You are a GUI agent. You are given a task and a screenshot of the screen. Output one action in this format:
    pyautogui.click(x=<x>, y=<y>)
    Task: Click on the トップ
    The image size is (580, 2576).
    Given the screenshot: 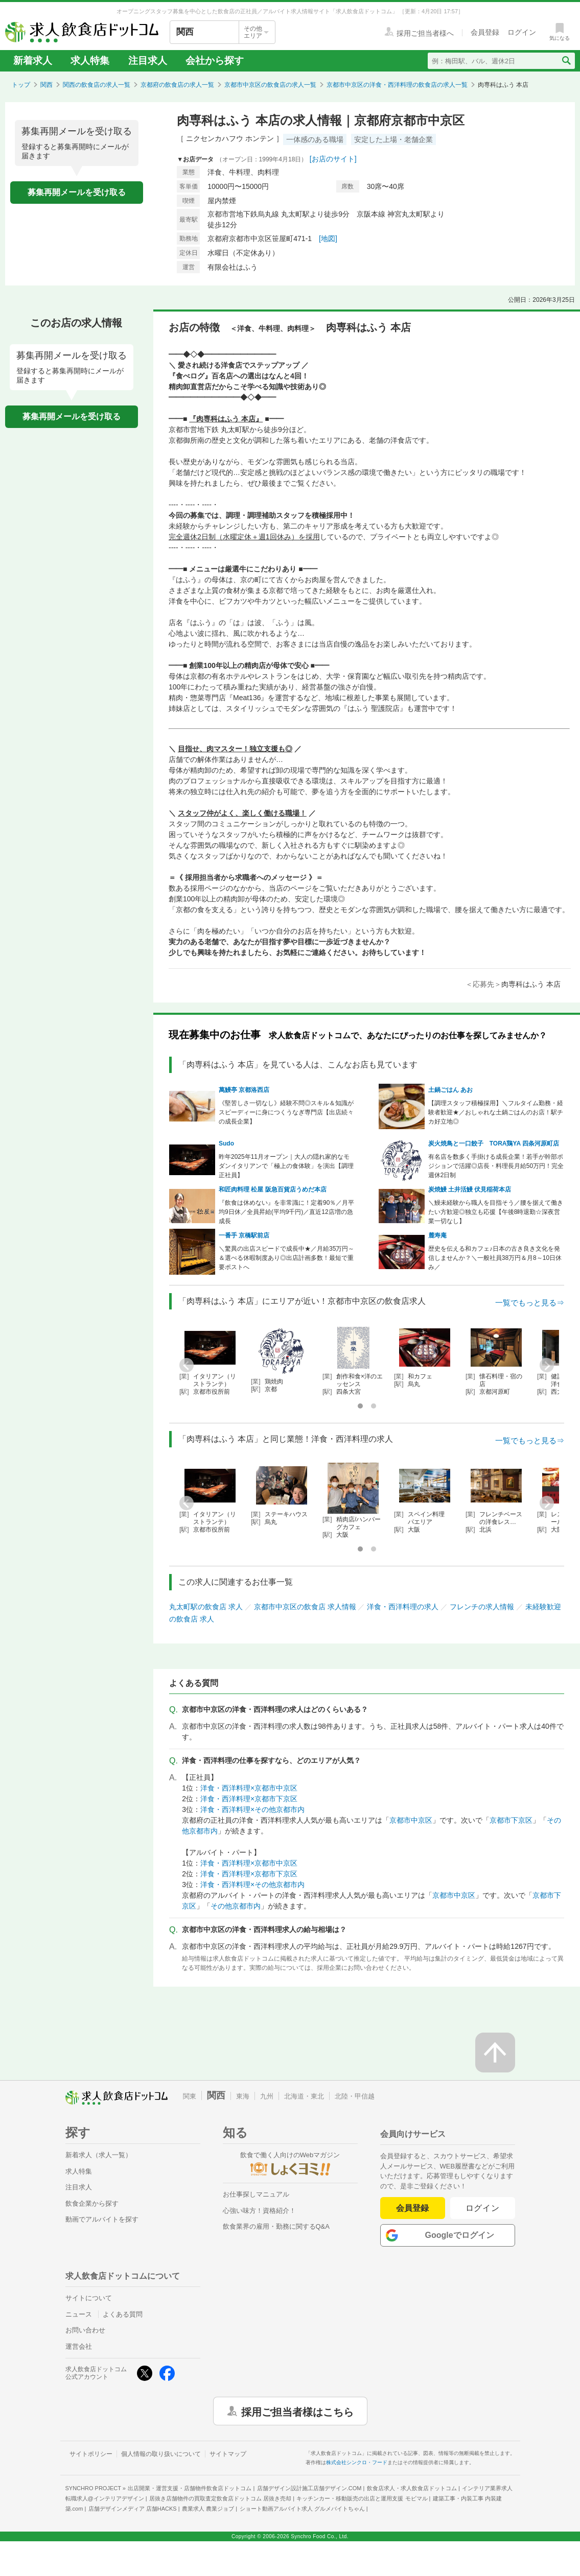 What is the action you would take?
    pyautogui.click(x=21, y=84)
    